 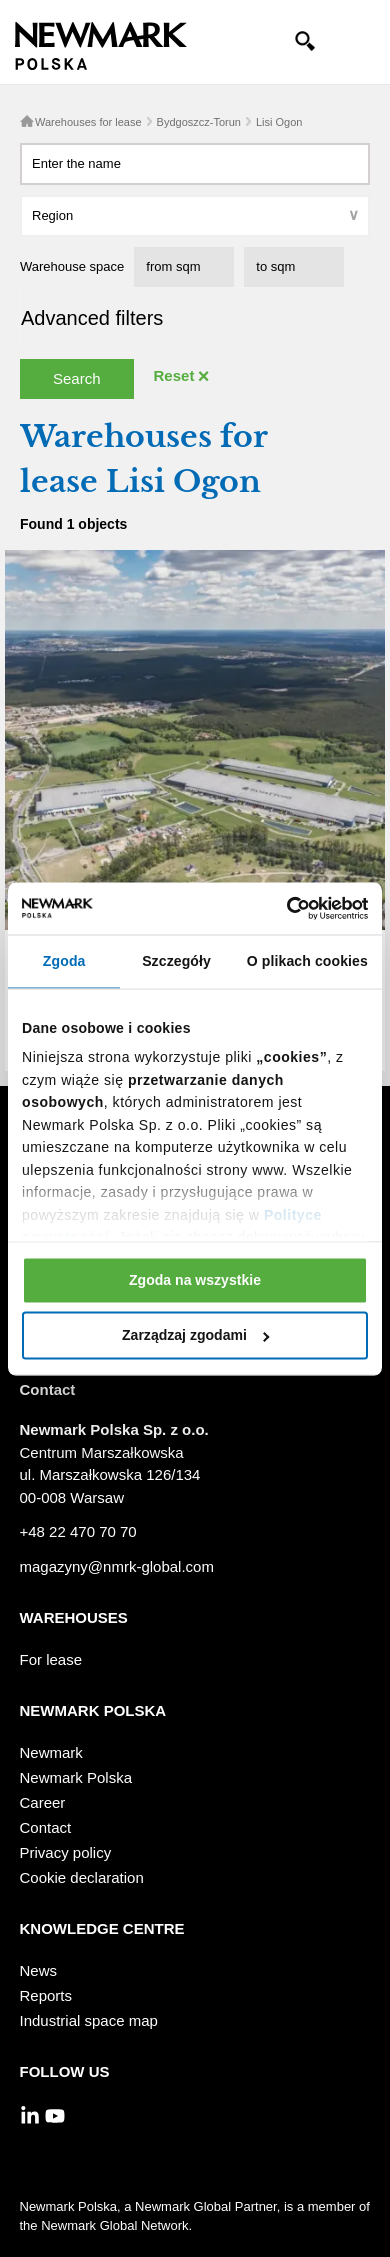 What do you see at coordinates (78, 1531) in the screenshot?
I see `+48 22 470 70 70` at bounding box center [78, 1531].